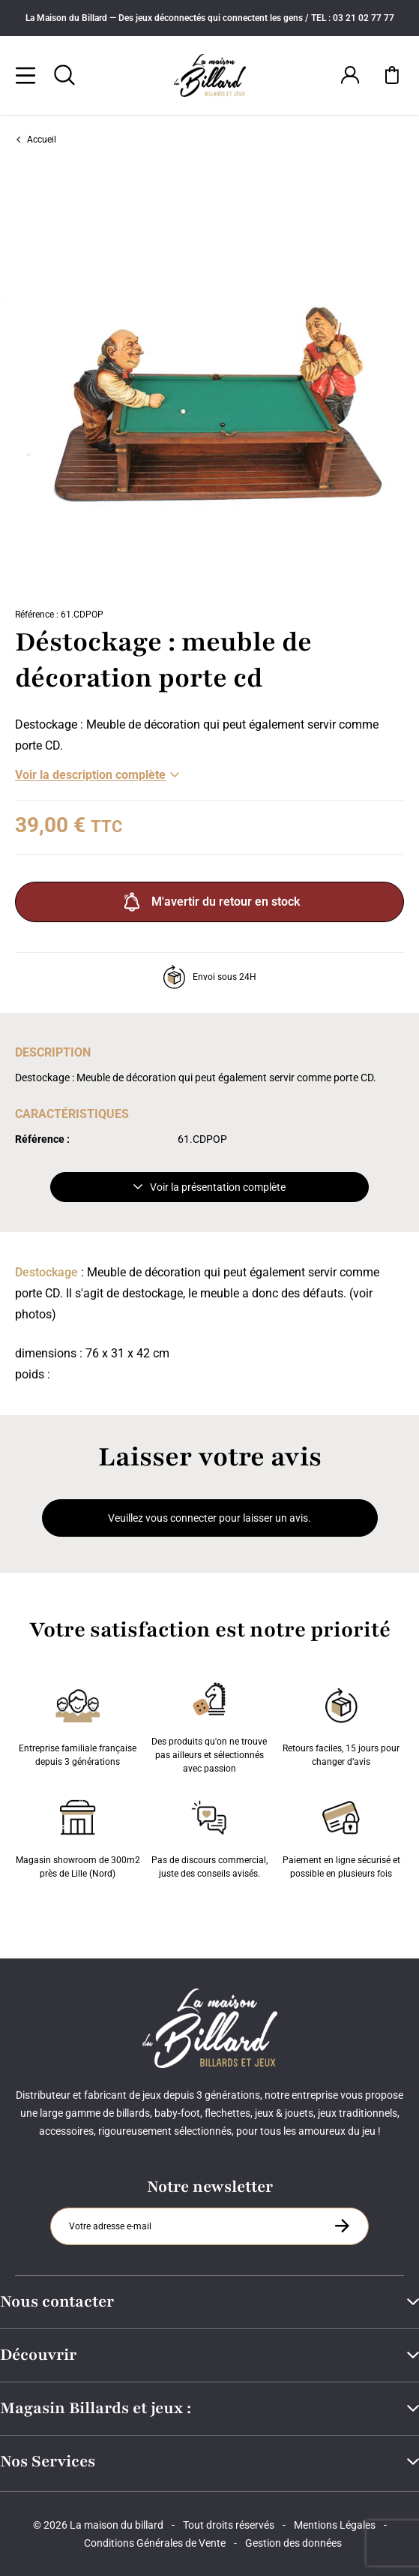 The height and width of the screenshot is (2576, 419). Describe the element at coordinates (209, 380) in the screenshot. I see `[Zoom image 0]` at that location.